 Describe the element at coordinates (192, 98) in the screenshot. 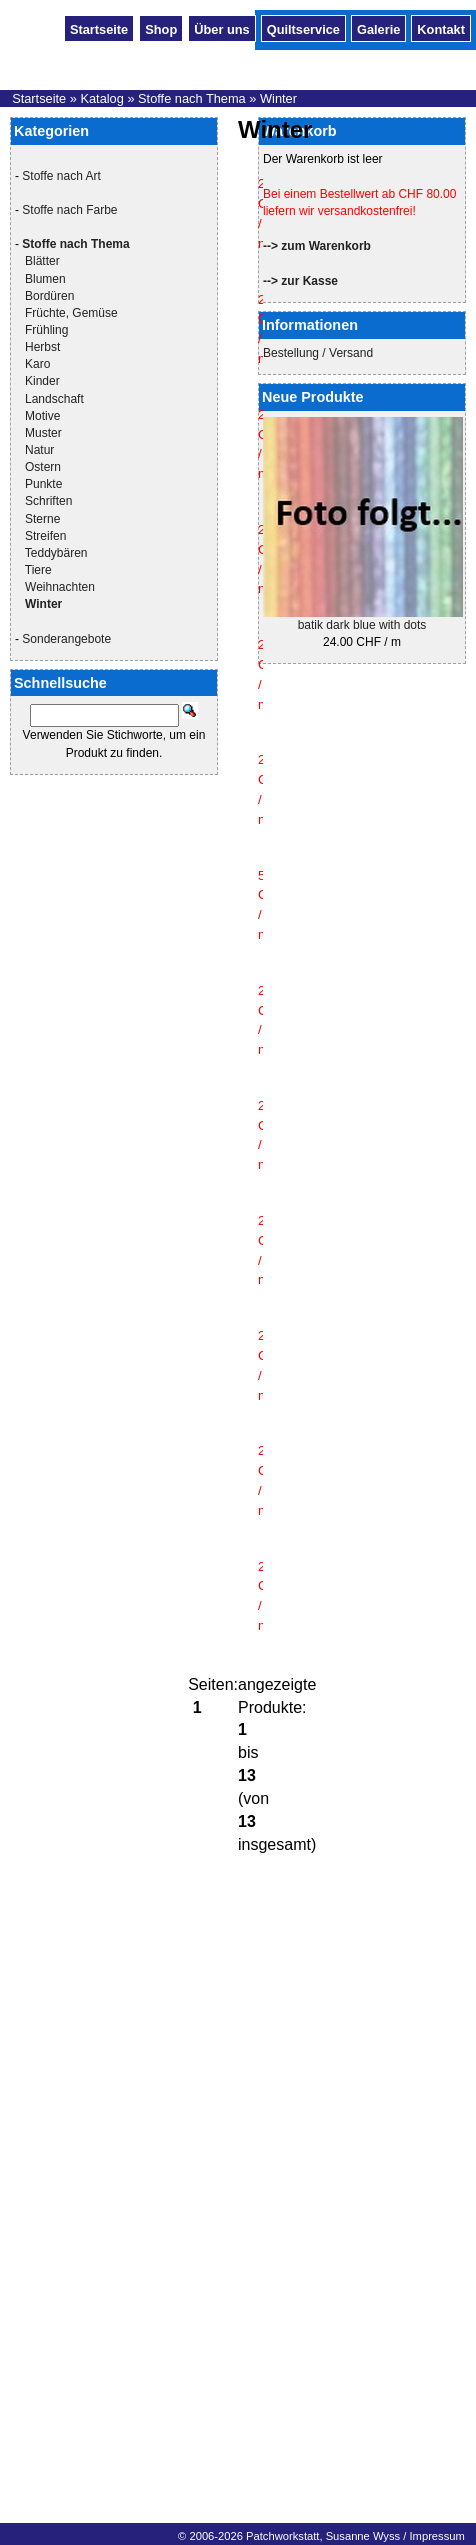

I see `Stoffe nach Thema` at that location.